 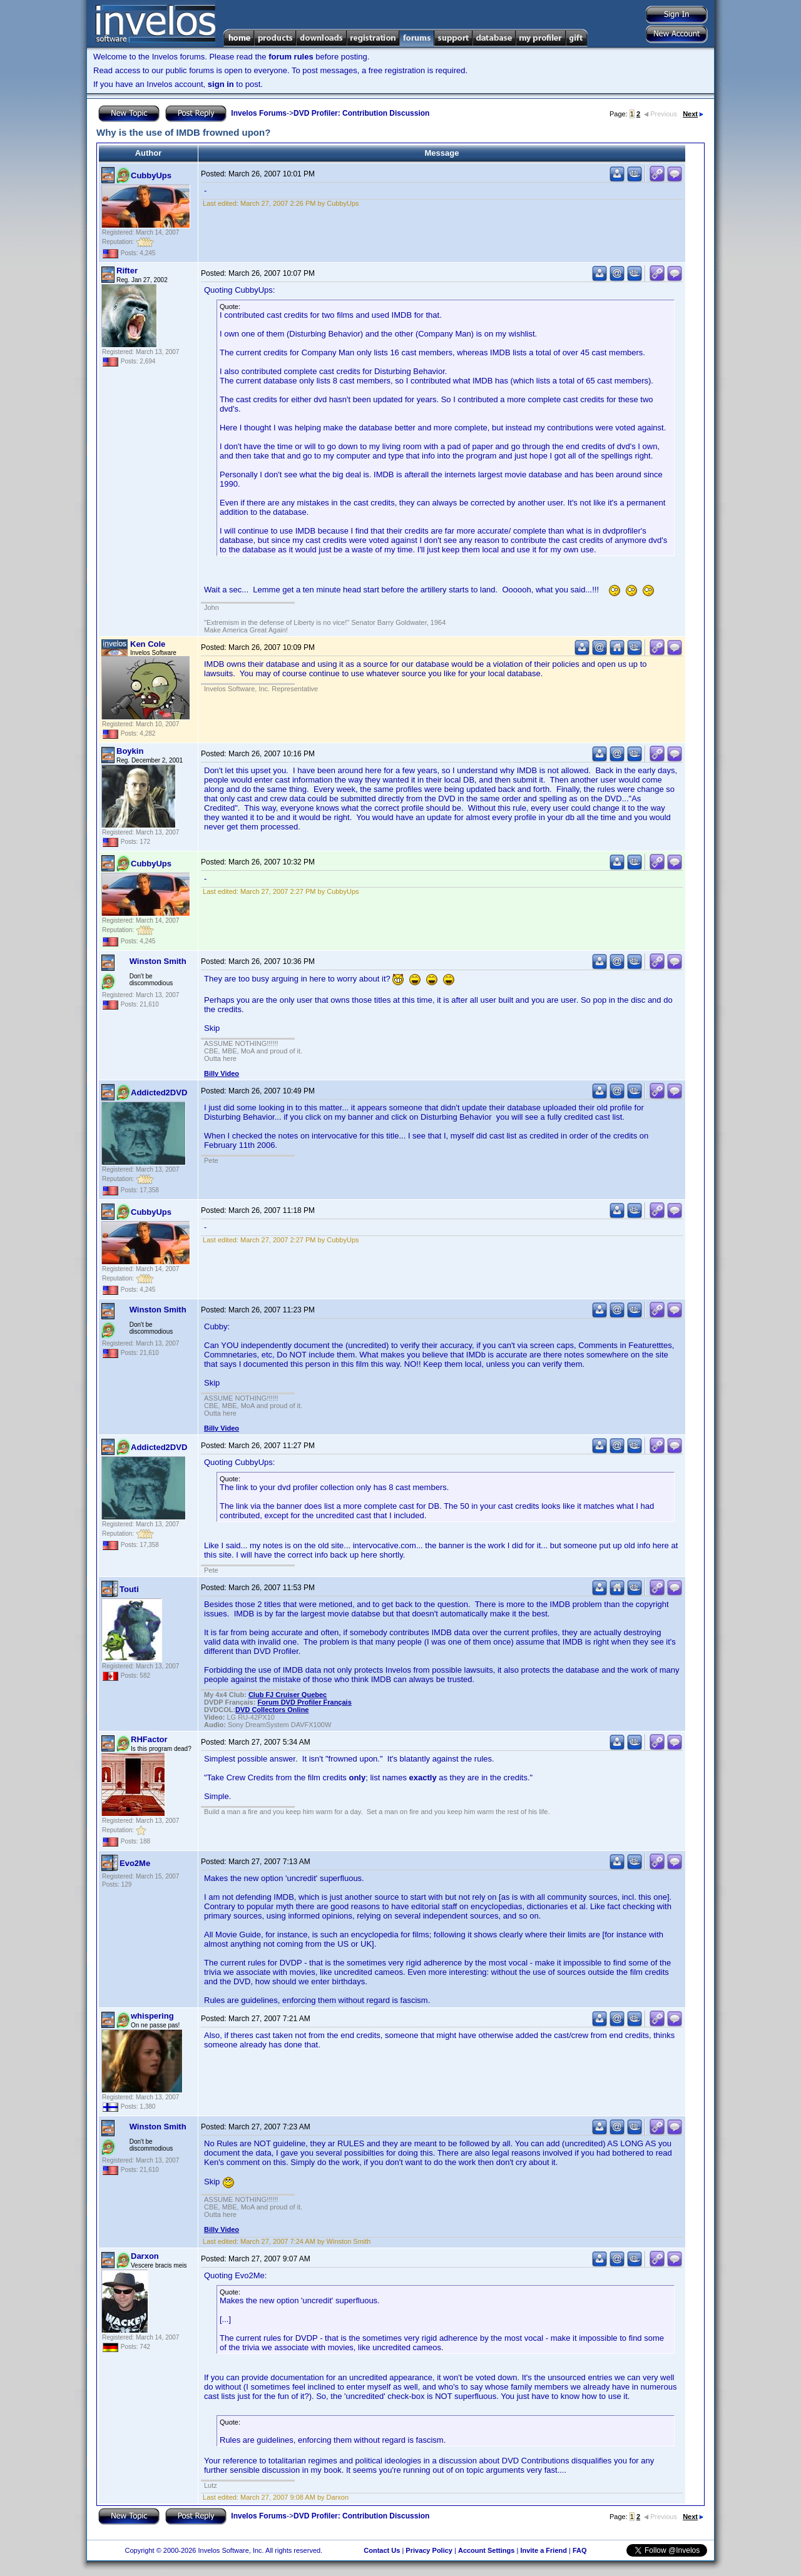 I want to click on Invite a Friend, so click(x=543, y=2550).